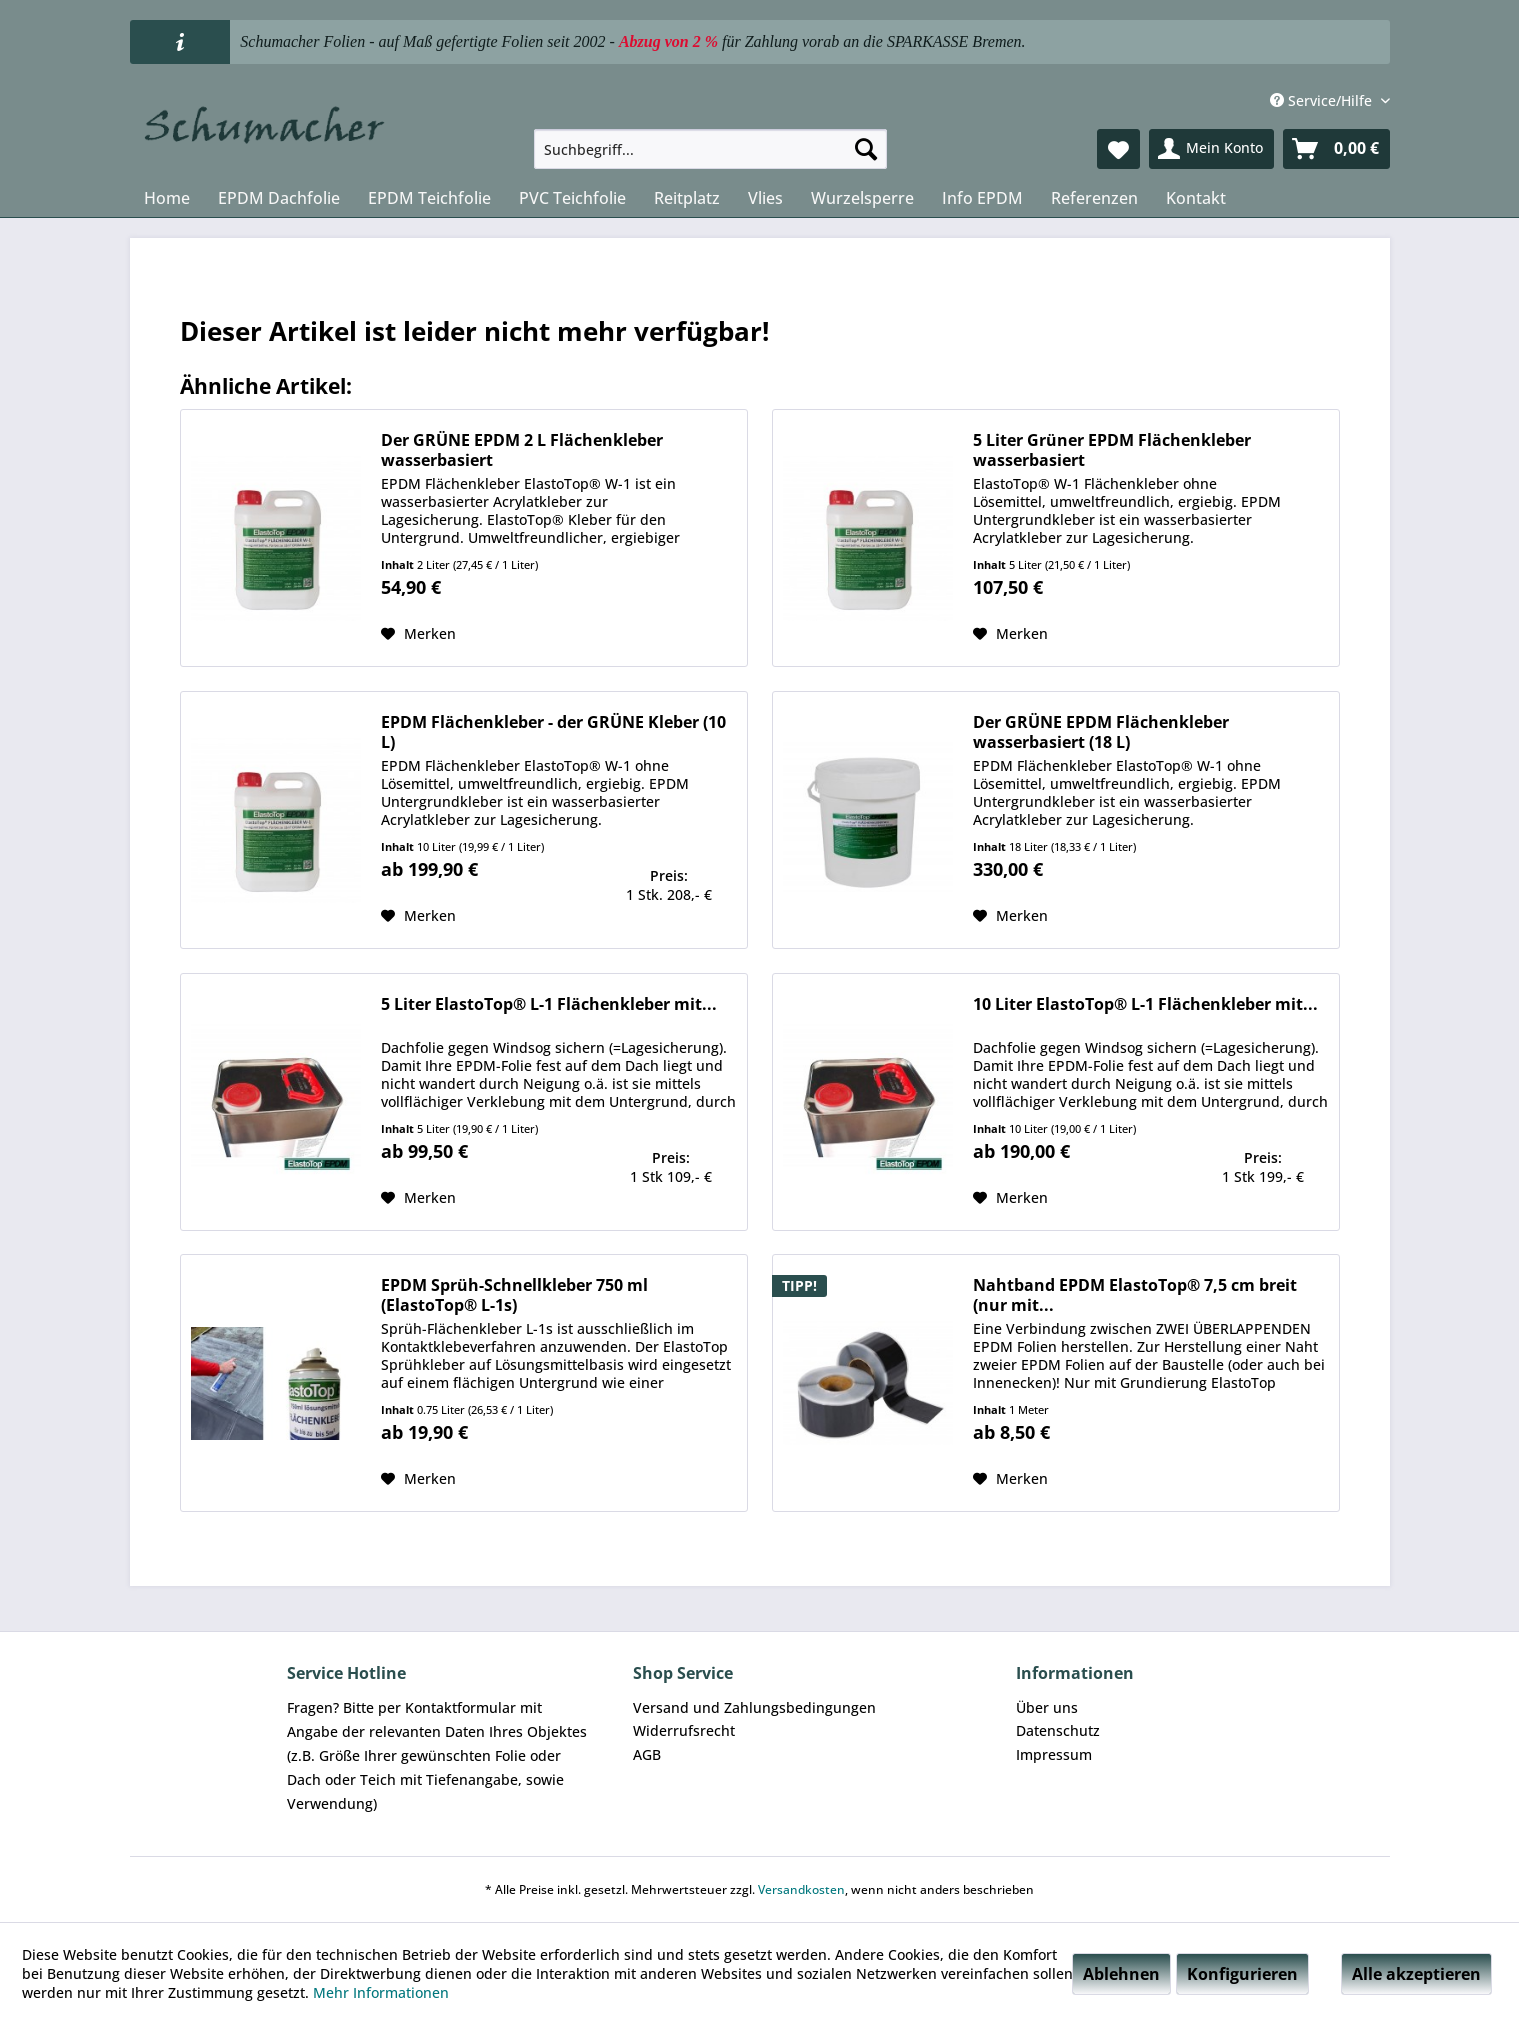 The image size is (1519, 2024). I want to click on Widerrufsrecht, so click(684, 1730).